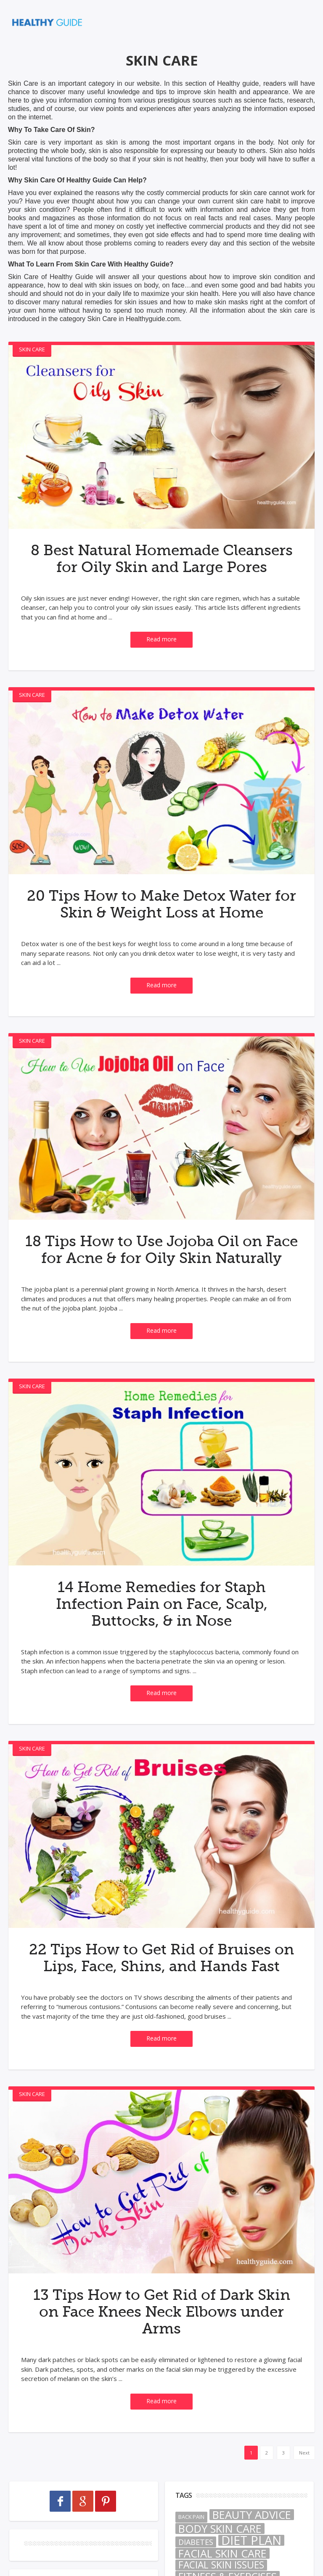 The height and width of the screenshot is (2576, 323). I want to click on 14 Home Remedies for Staph Infection Pain on Face, Scalp, Buttocks, & in Nose, so click(161, 1637).